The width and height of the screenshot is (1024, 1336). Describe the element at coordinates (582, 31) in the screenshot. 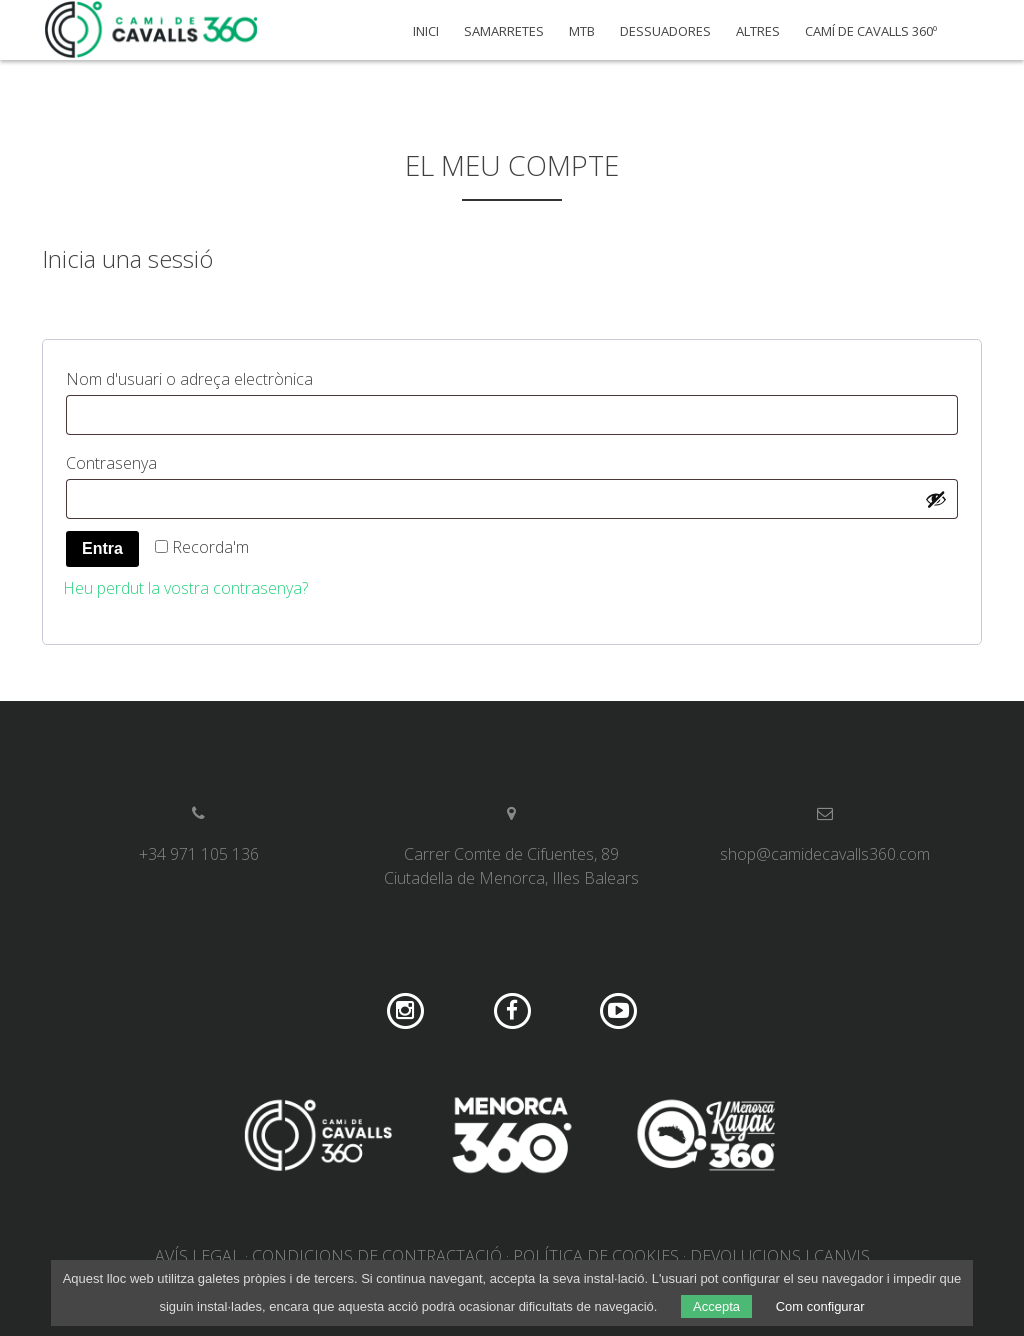

I see `MTB` at that location.